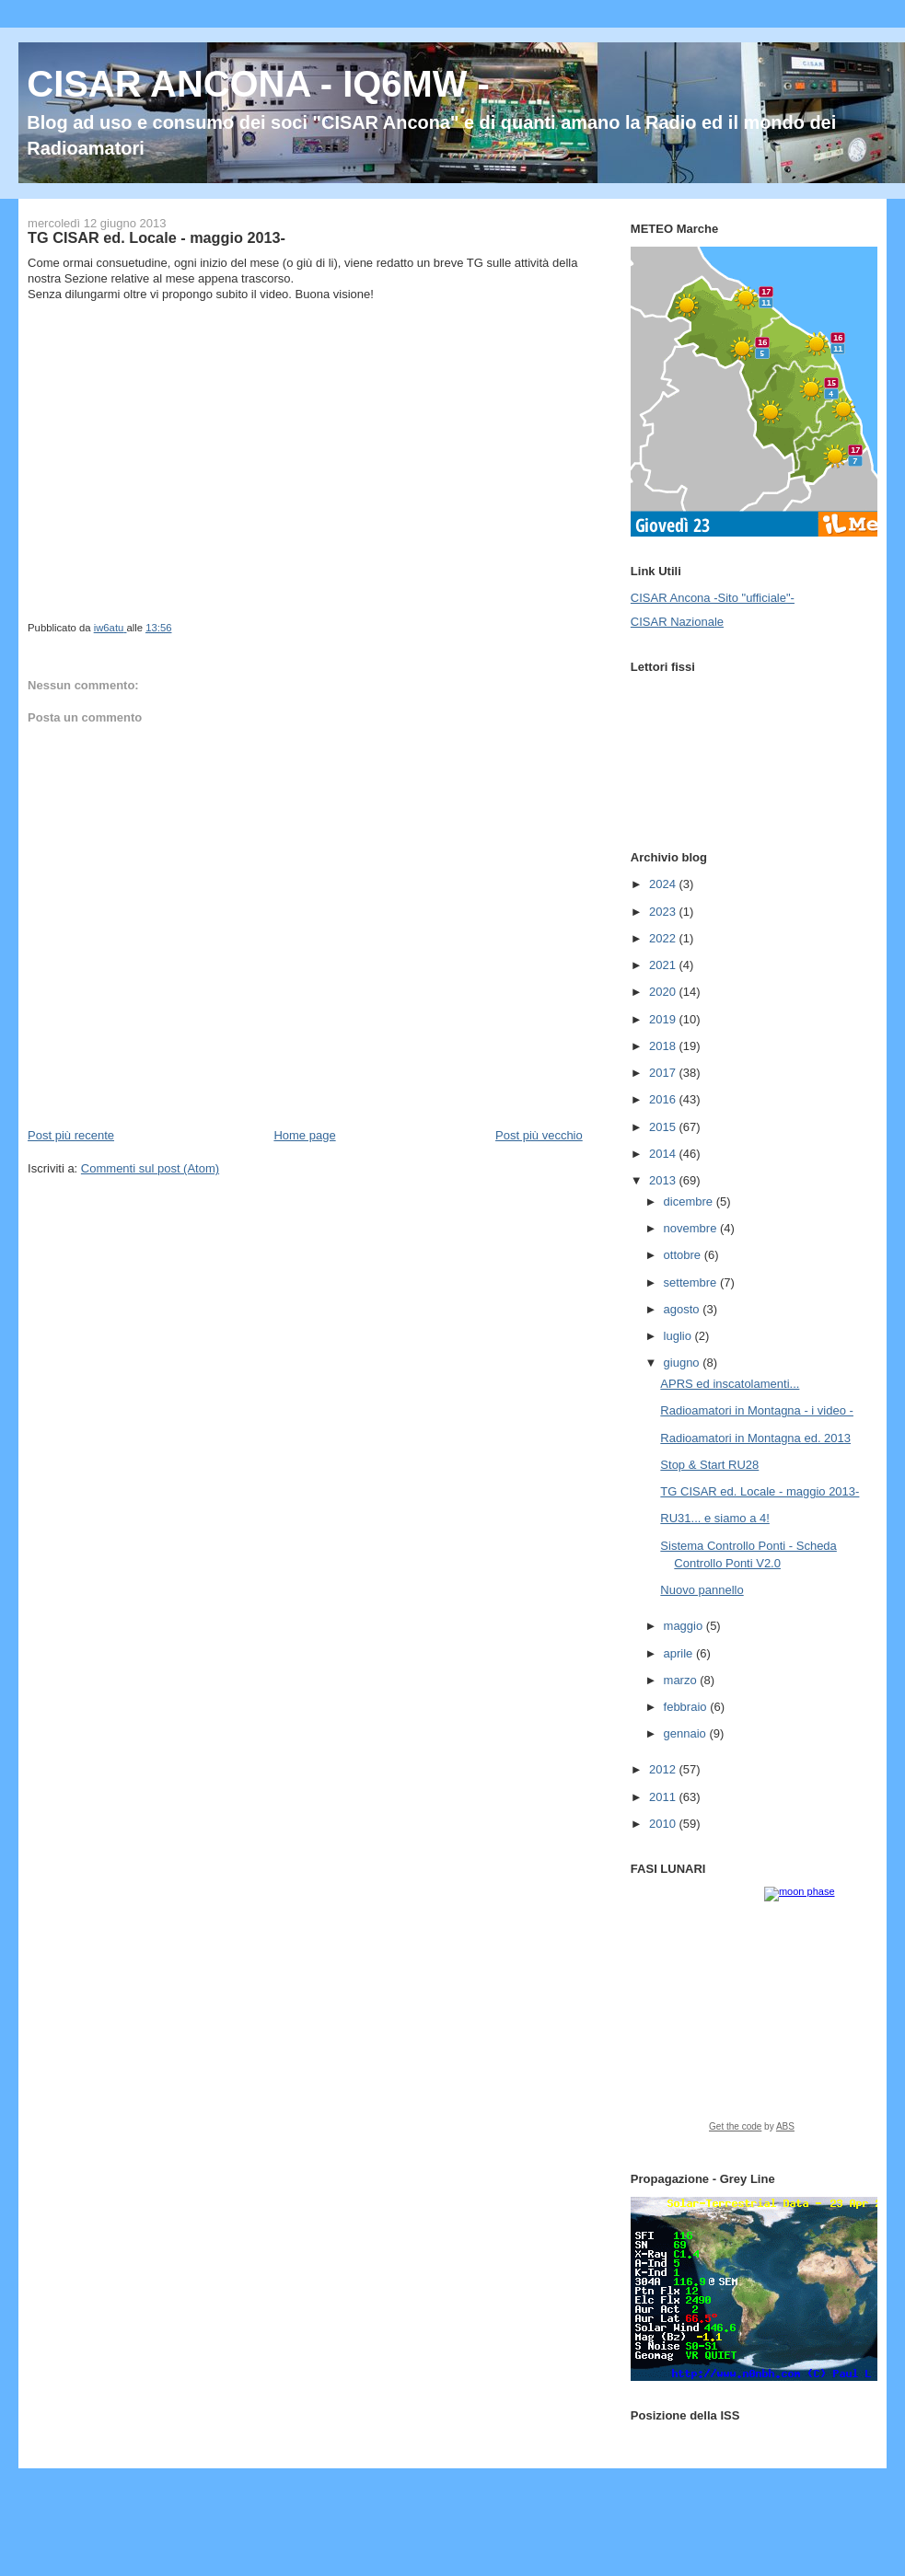  I want to click on 2011, so click(664, 1797).